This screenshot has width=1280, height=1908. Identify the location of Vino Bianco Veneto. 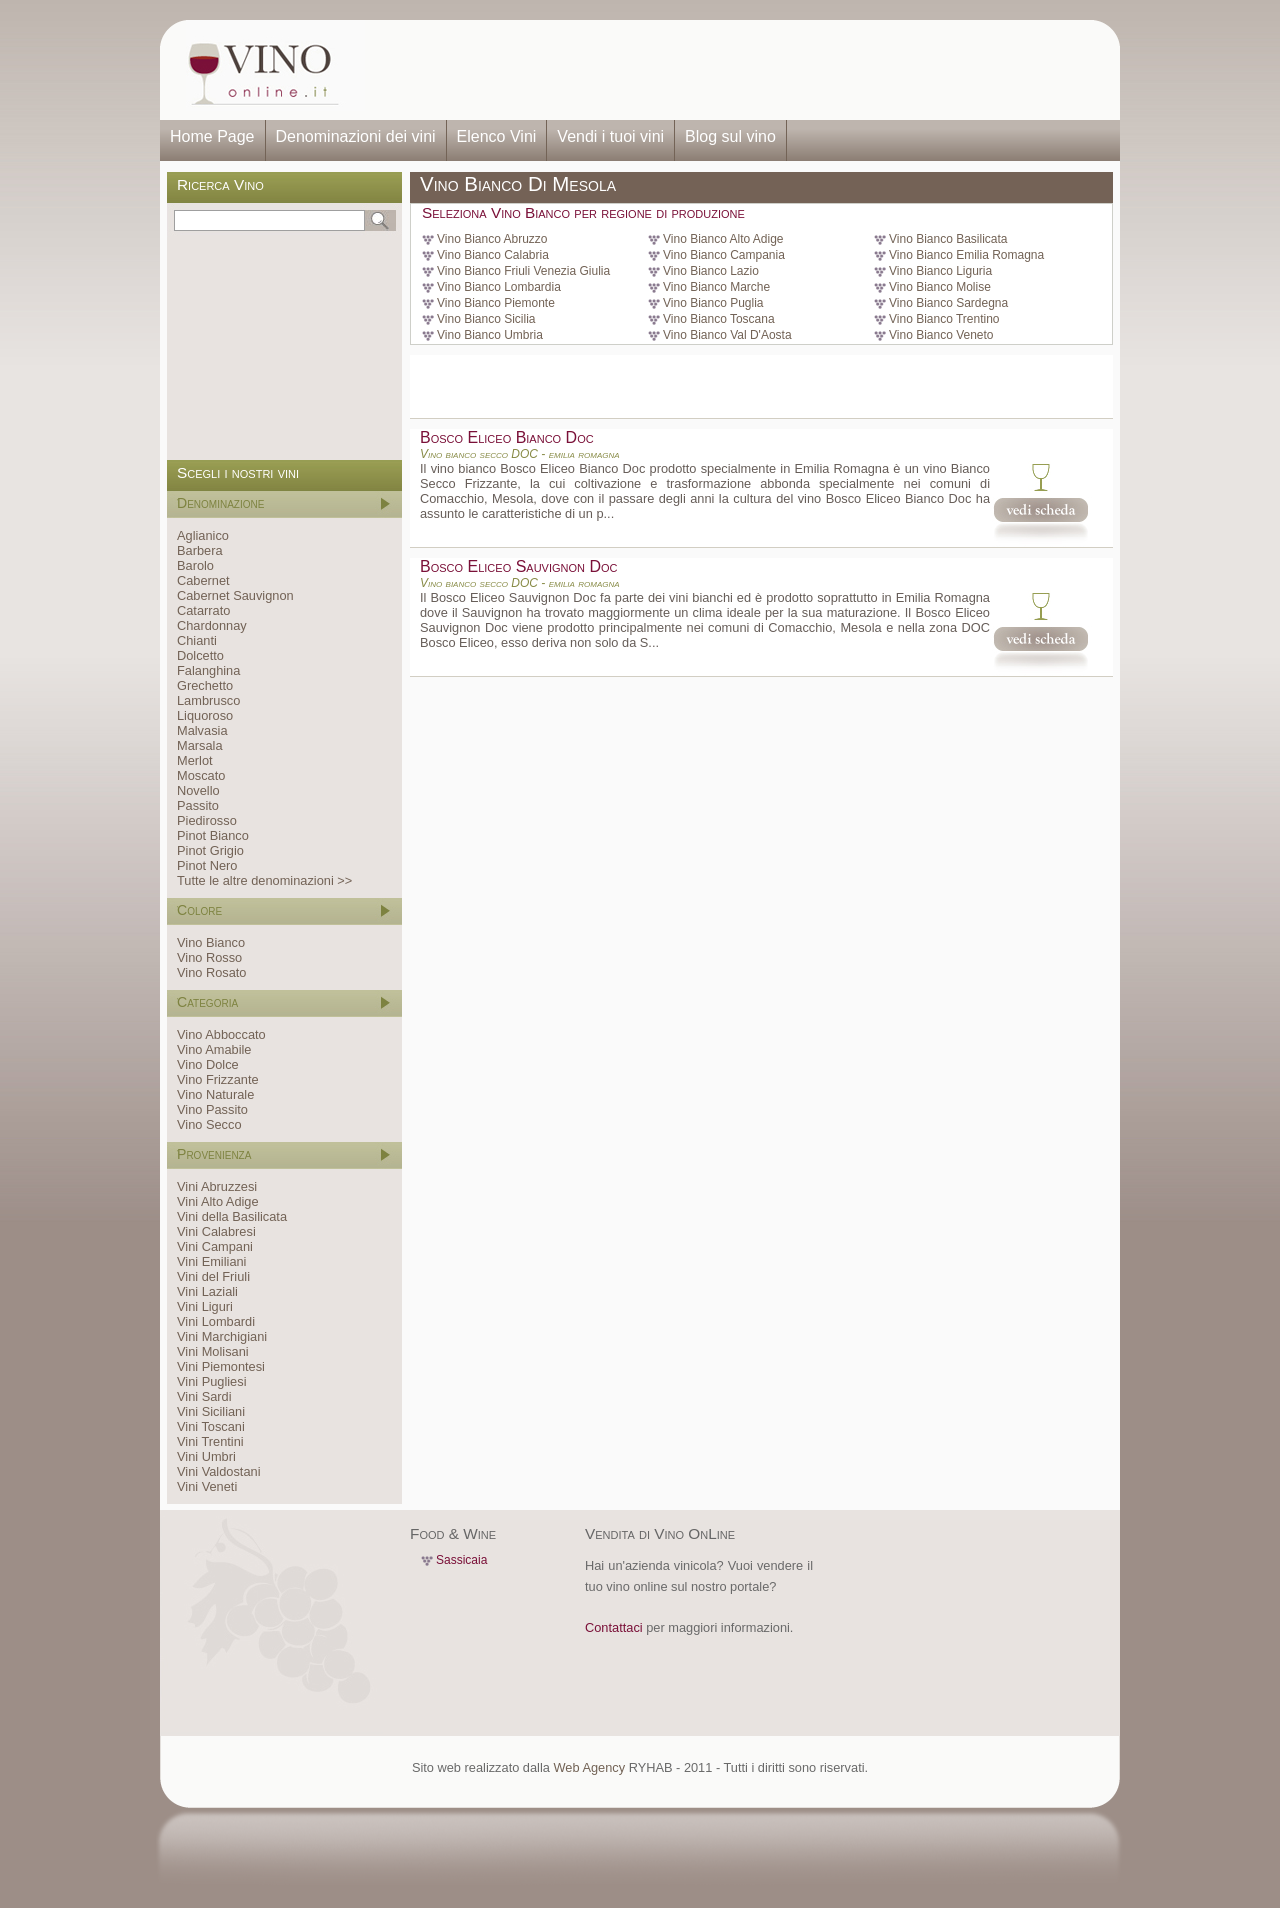
(941, 335).